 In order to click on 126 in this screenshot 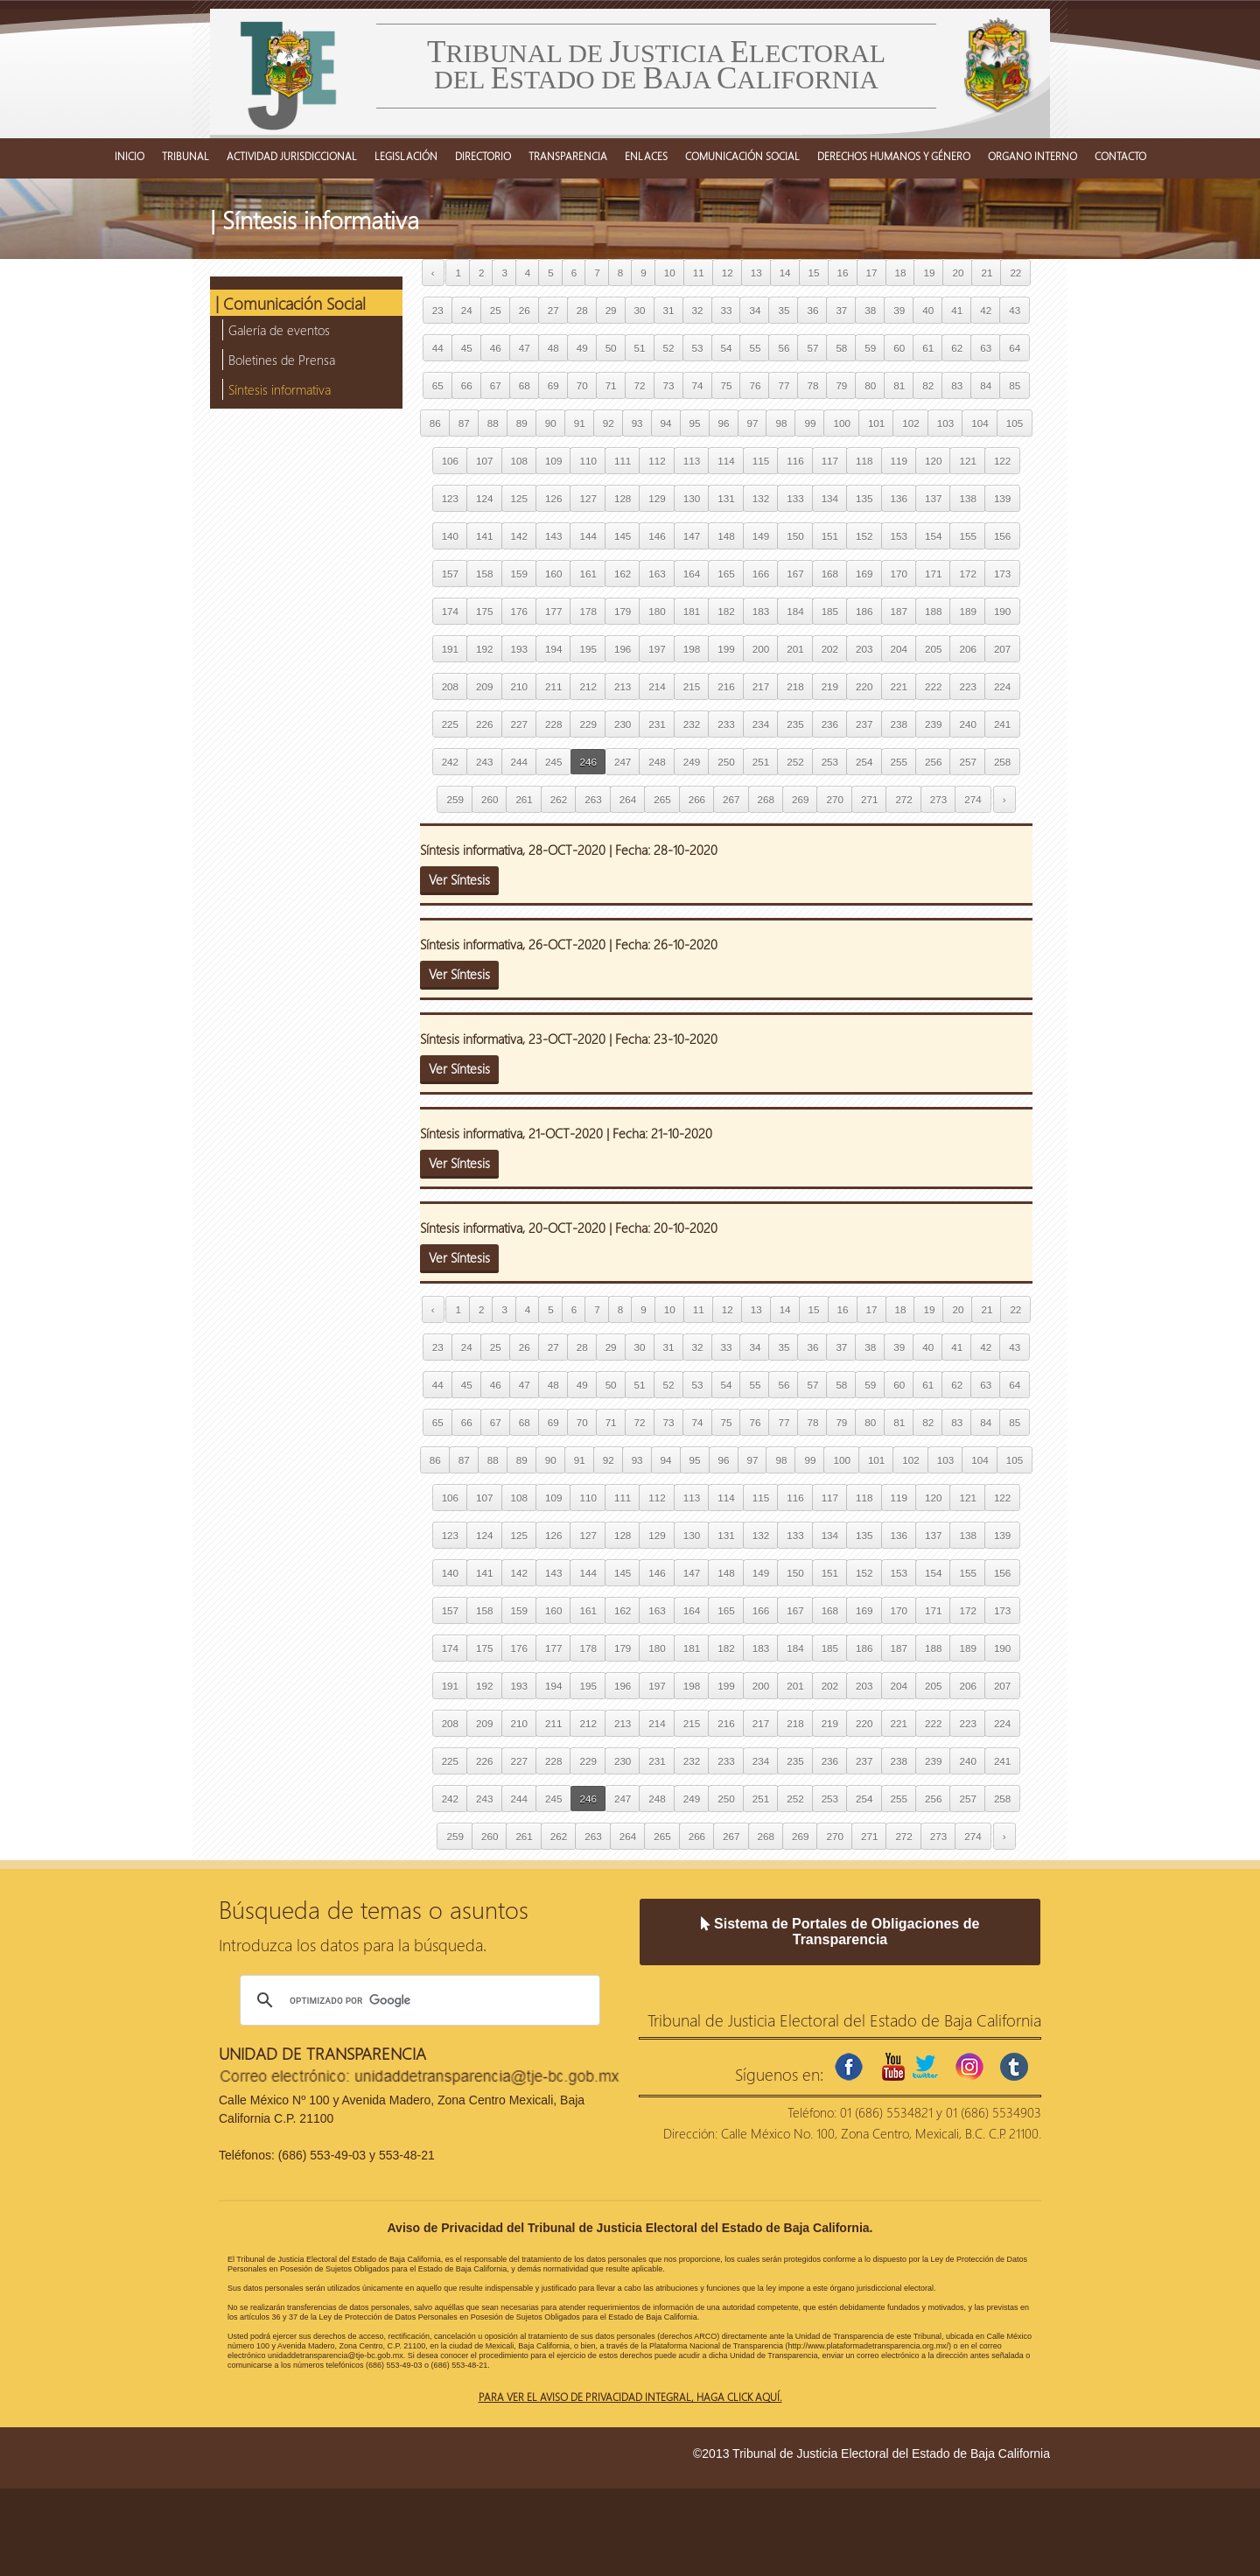, I will do `click(553, 498)`.